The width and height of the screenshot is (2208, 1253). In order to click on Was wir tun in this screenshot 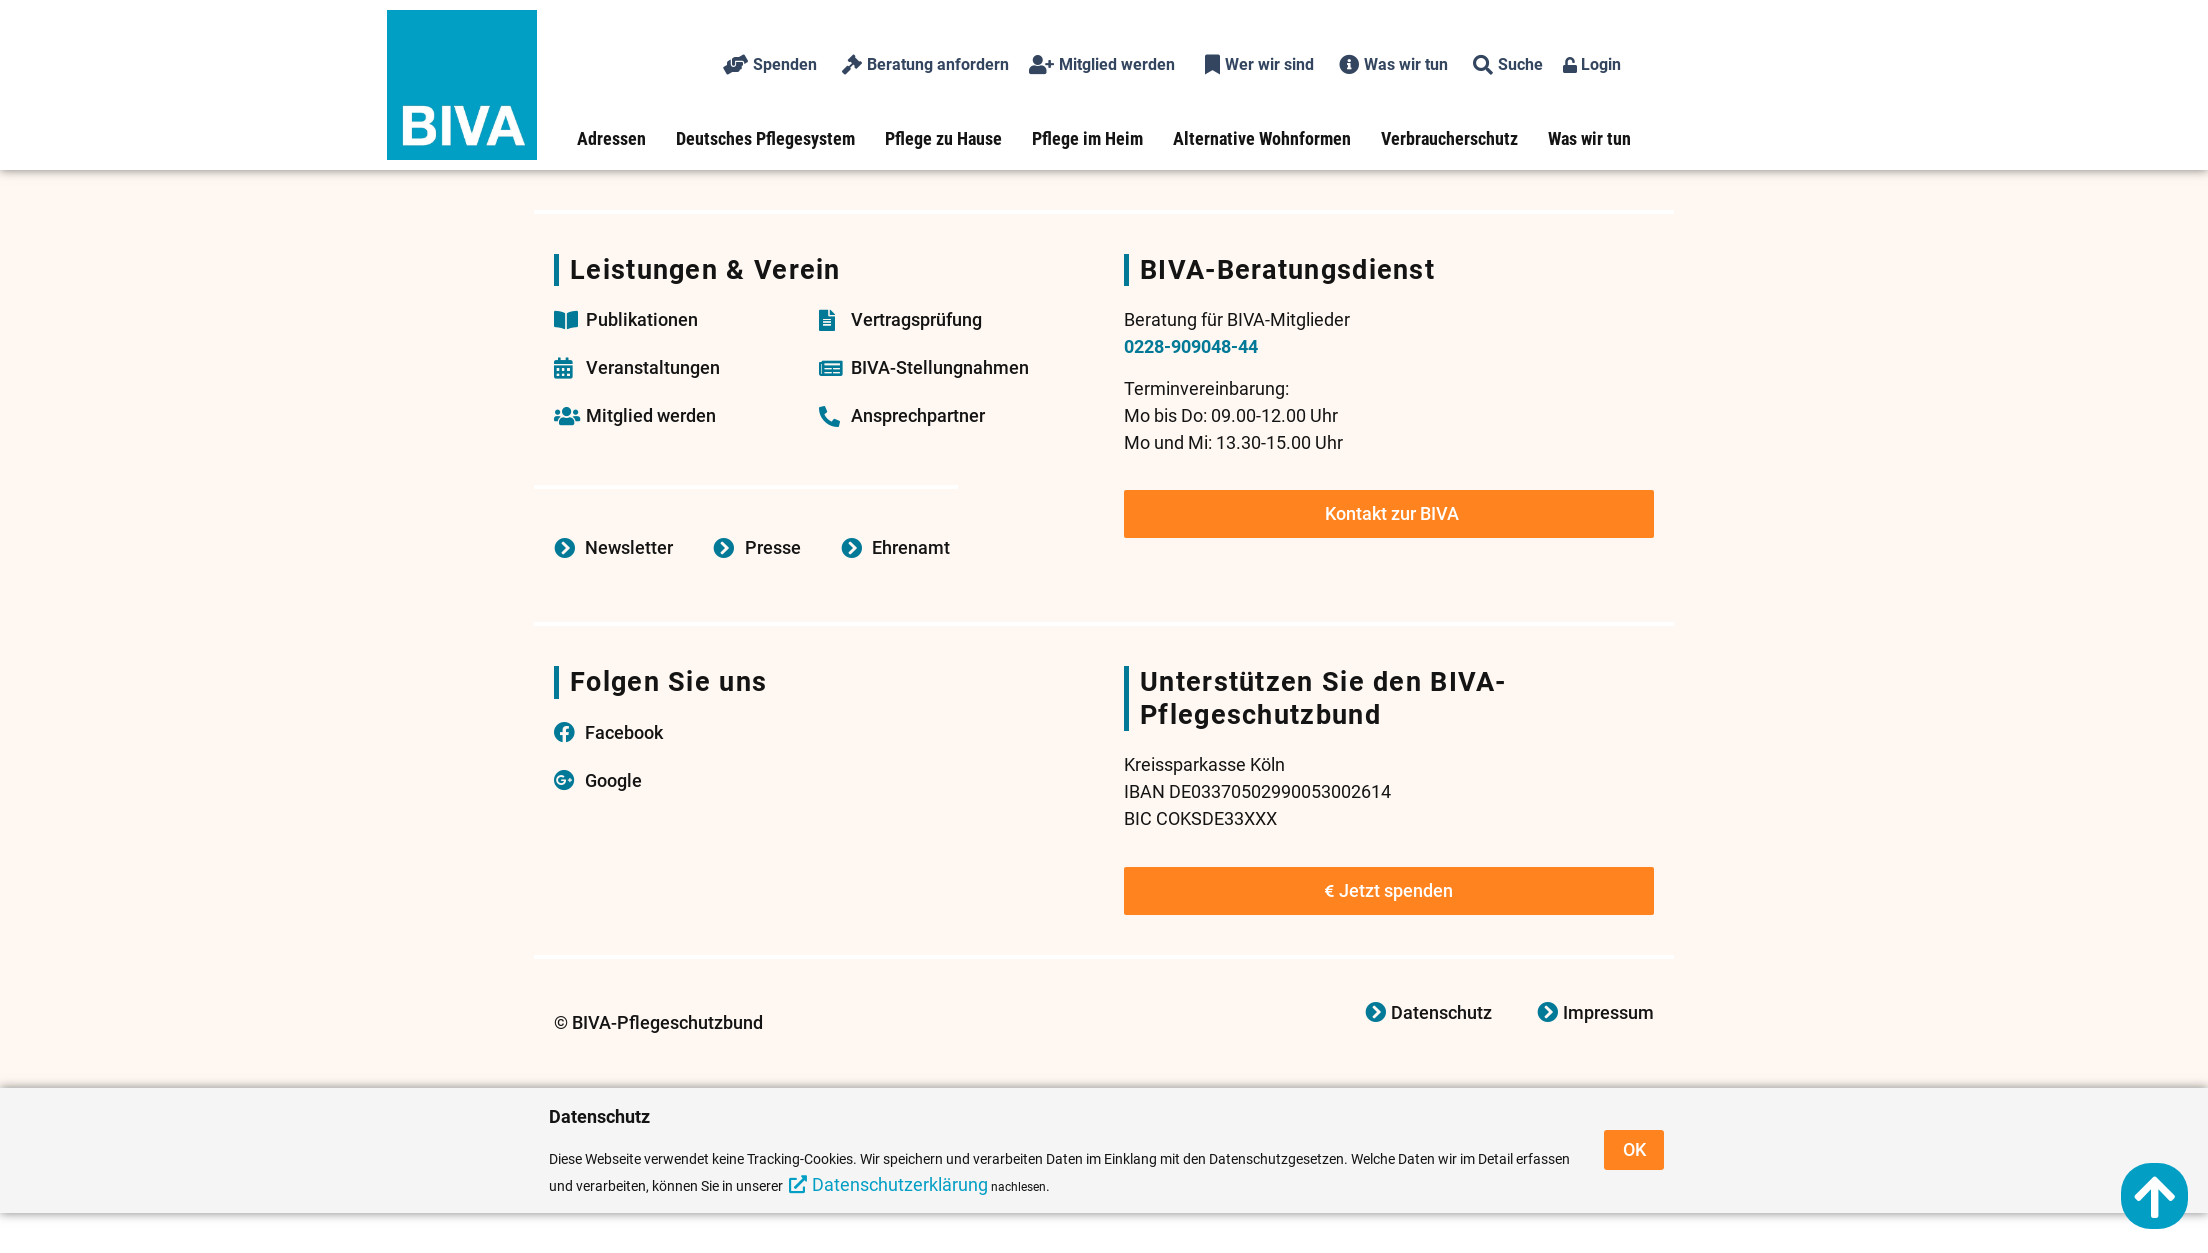, I will do `click(1589, 138)`.